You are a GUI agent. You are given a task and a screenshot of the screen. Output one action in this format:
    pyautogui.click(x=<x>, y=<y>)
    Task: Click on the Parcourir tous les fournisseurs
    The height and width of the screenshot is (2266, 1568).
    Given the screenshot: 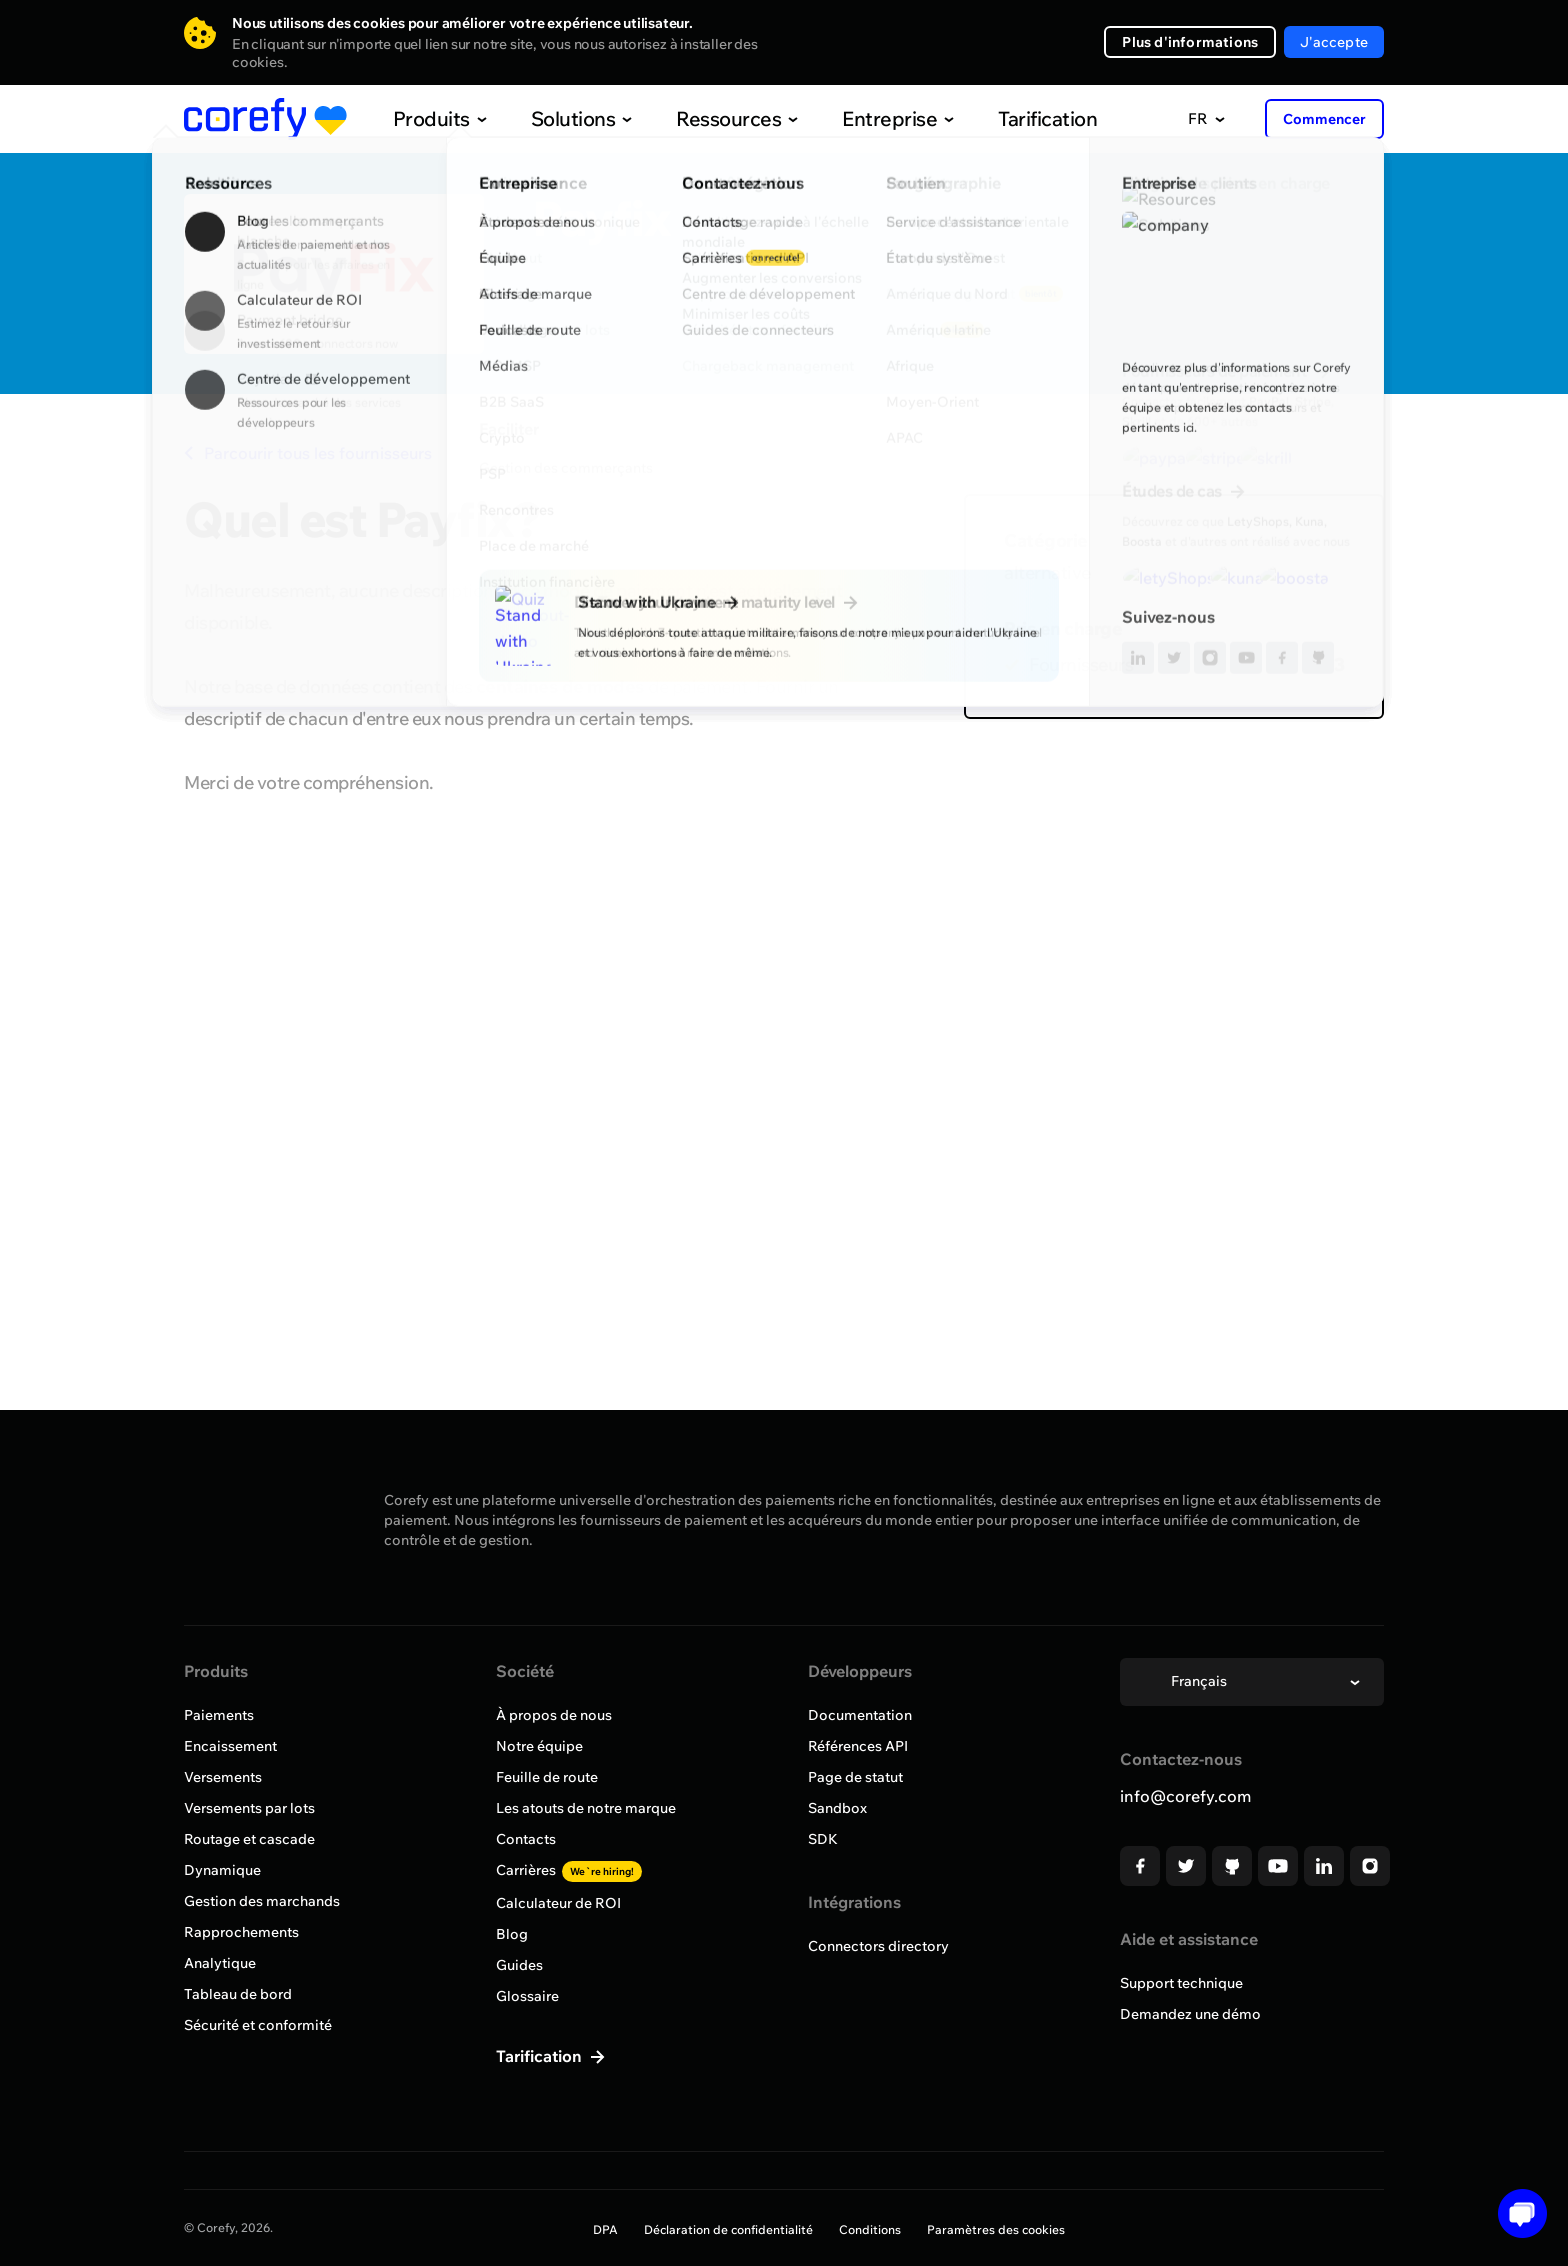 What is the action you would take?
    pyautogui.click(x=308, y=453)
    